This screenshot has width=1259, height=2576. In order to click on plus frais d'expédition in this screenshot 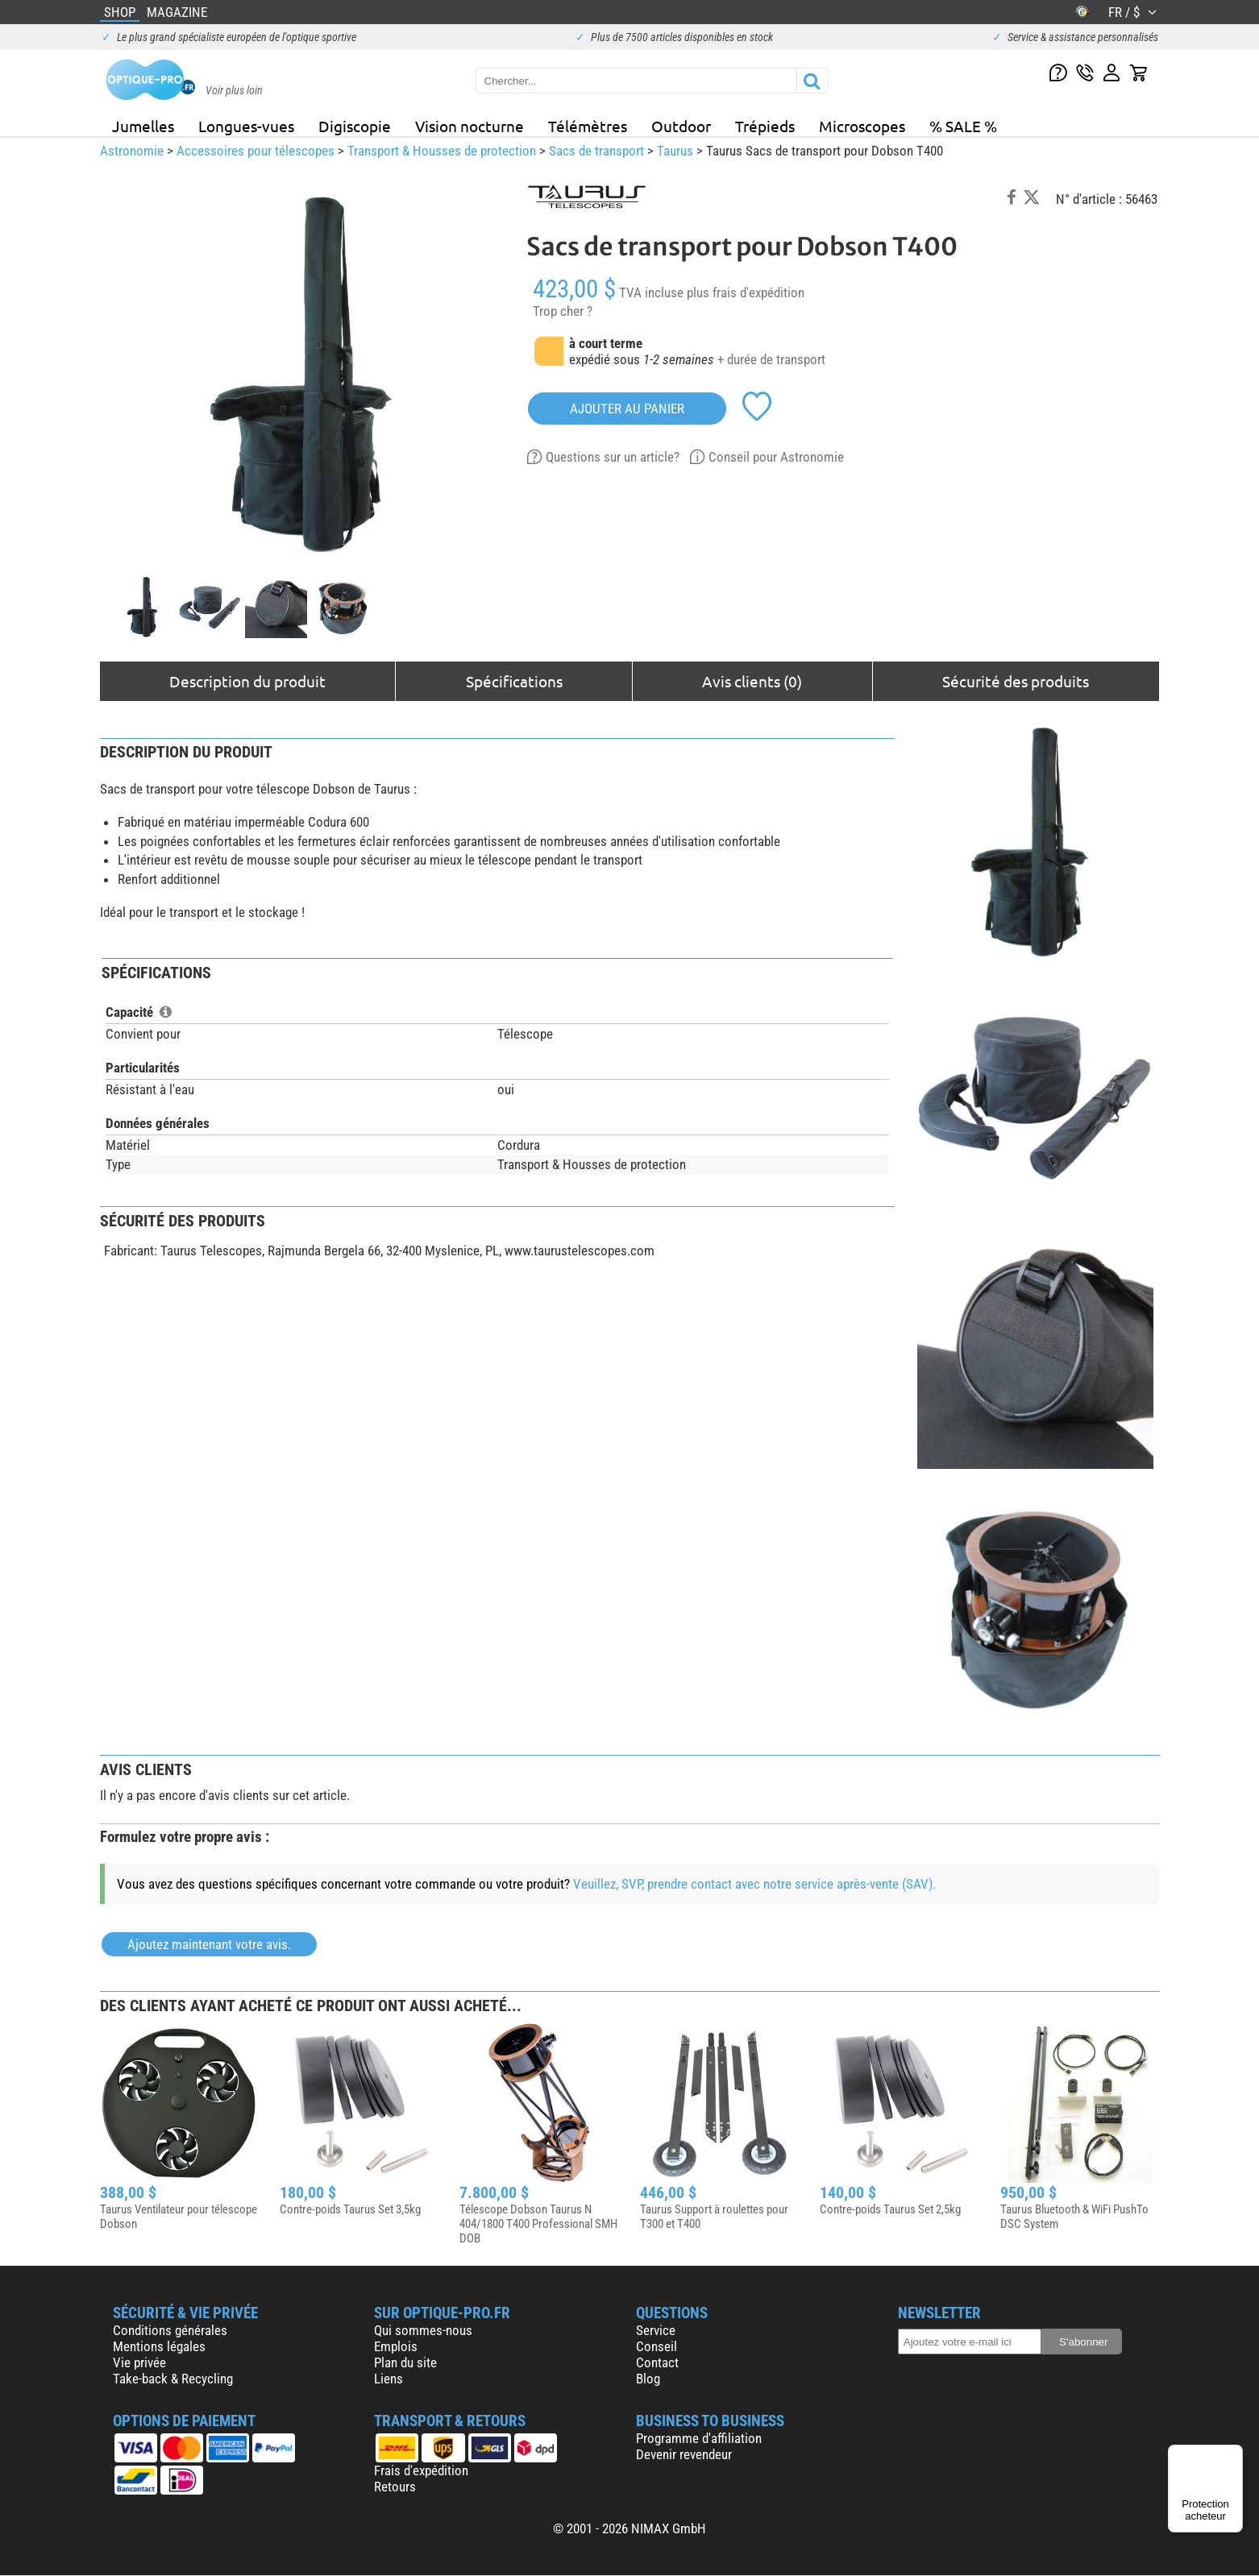, I will do `click(745, 292)`.